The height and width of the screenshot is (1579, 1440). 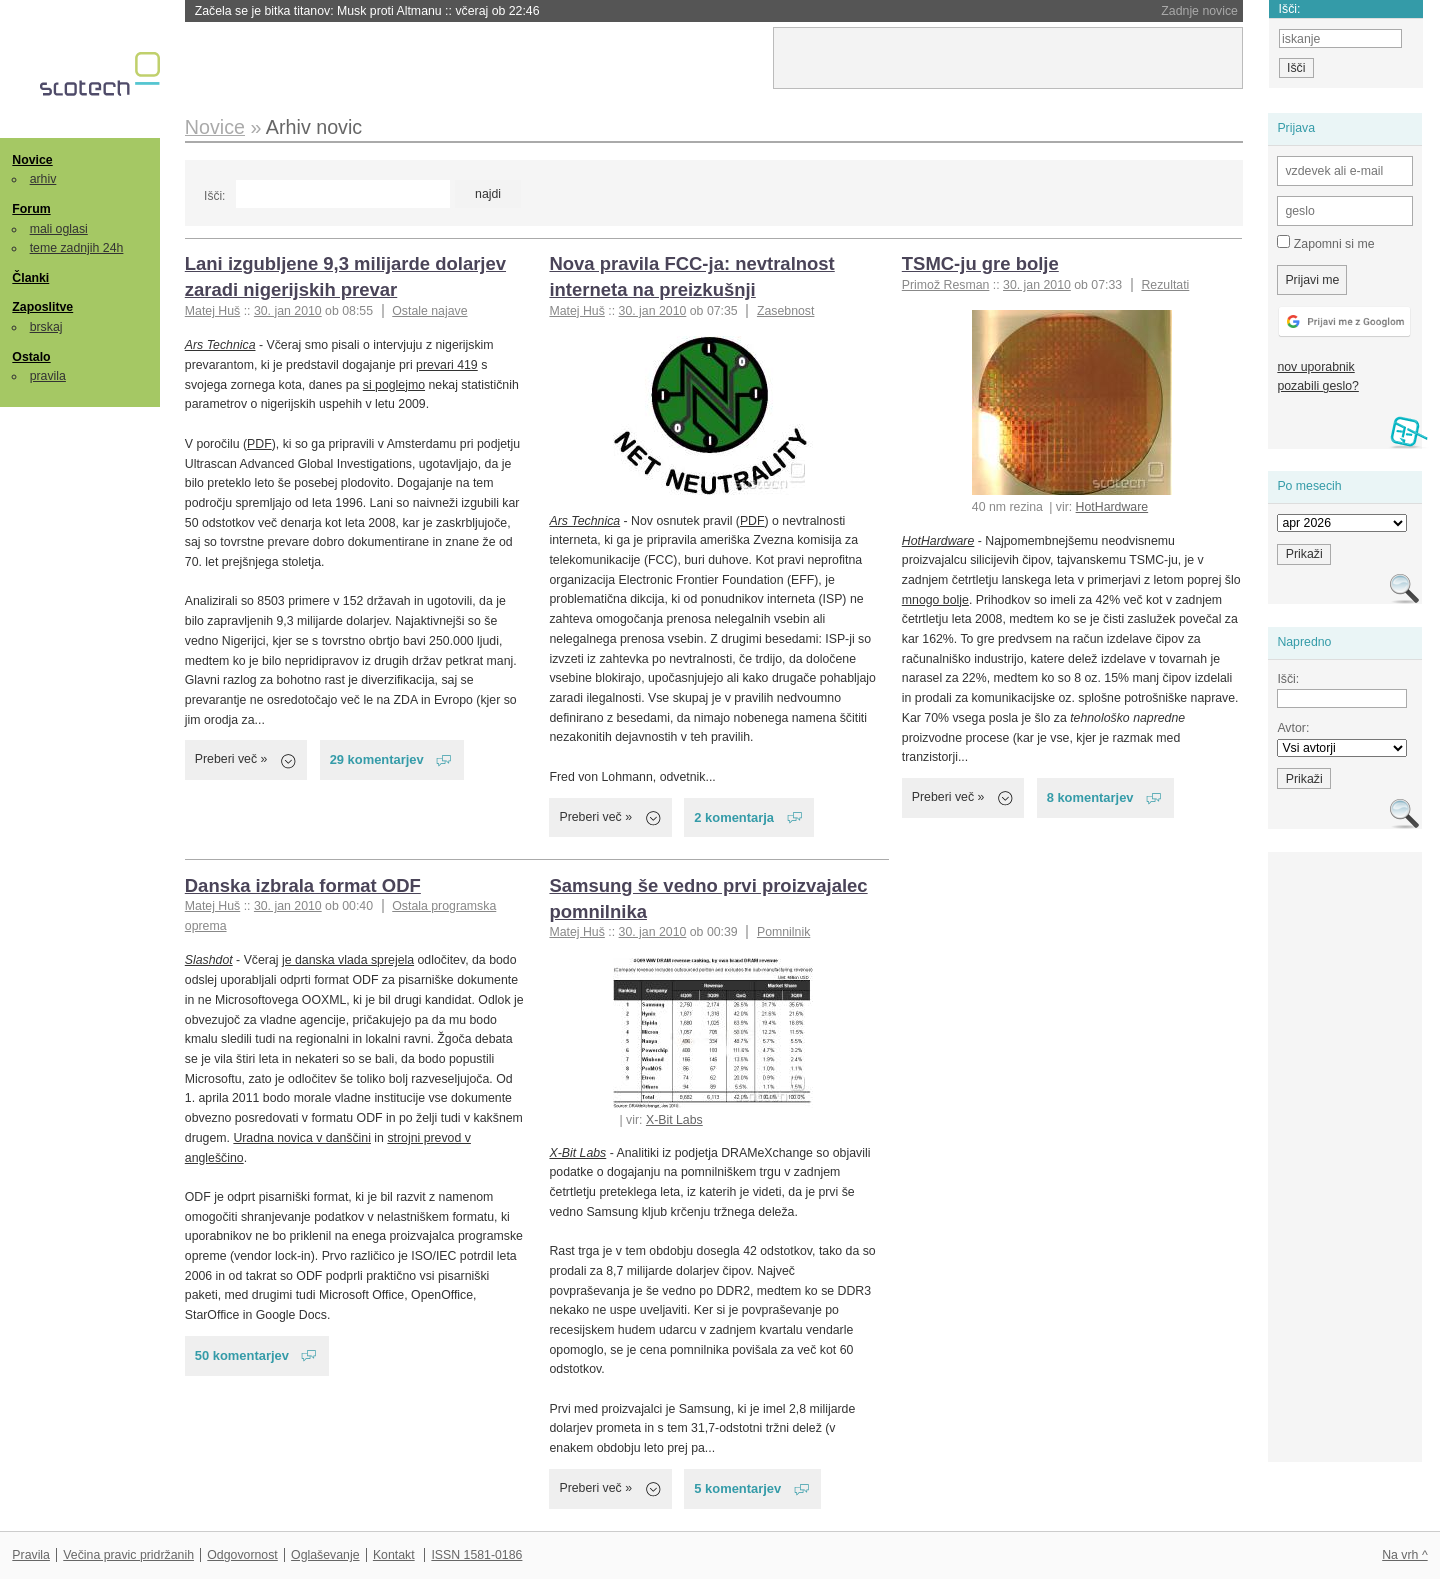 What do you see at coordinates (31, 1555) in the screenshot?
I see `Pravila` at bounding box center [31, 1555].